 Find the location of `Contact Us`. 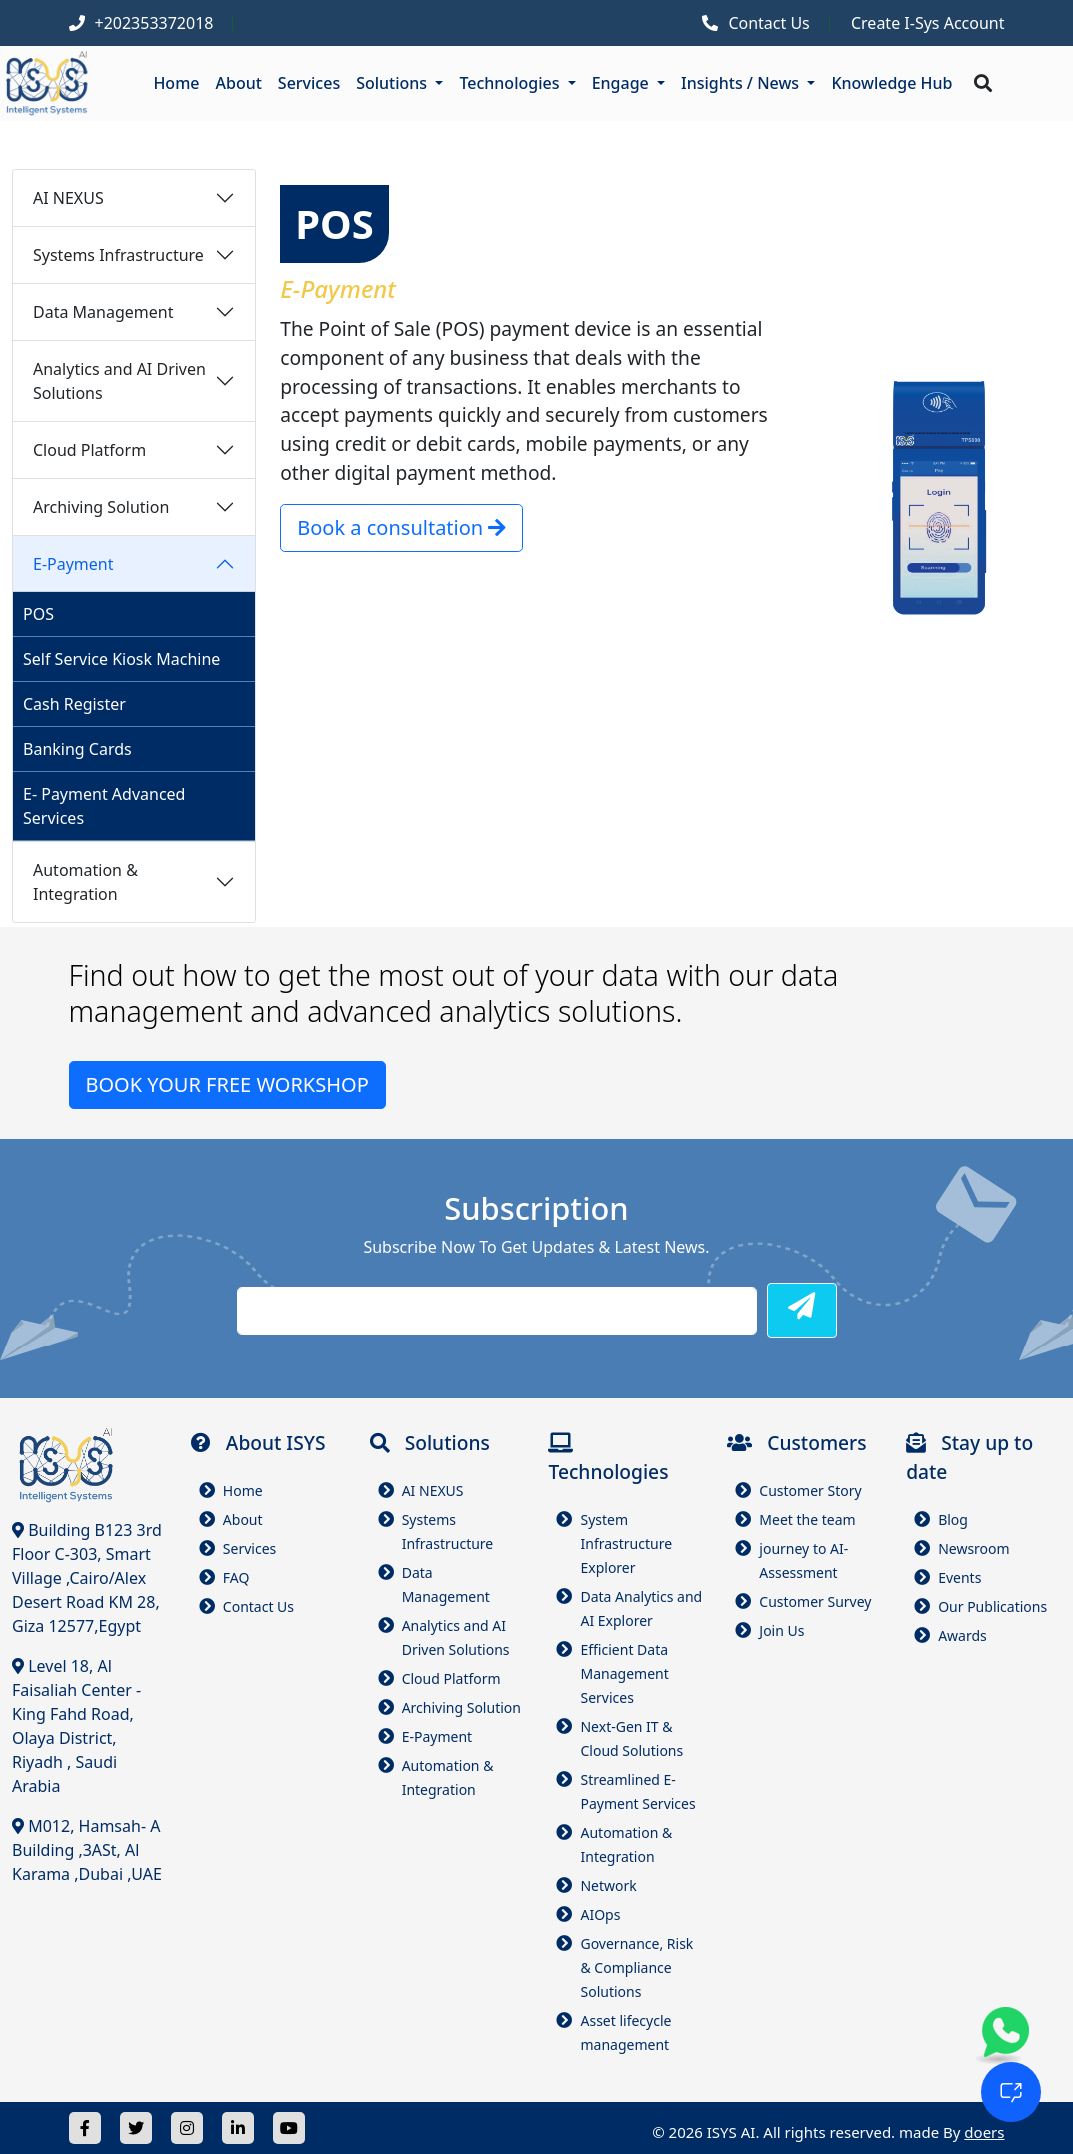

Contact Us is located at coordinates (768, 23).